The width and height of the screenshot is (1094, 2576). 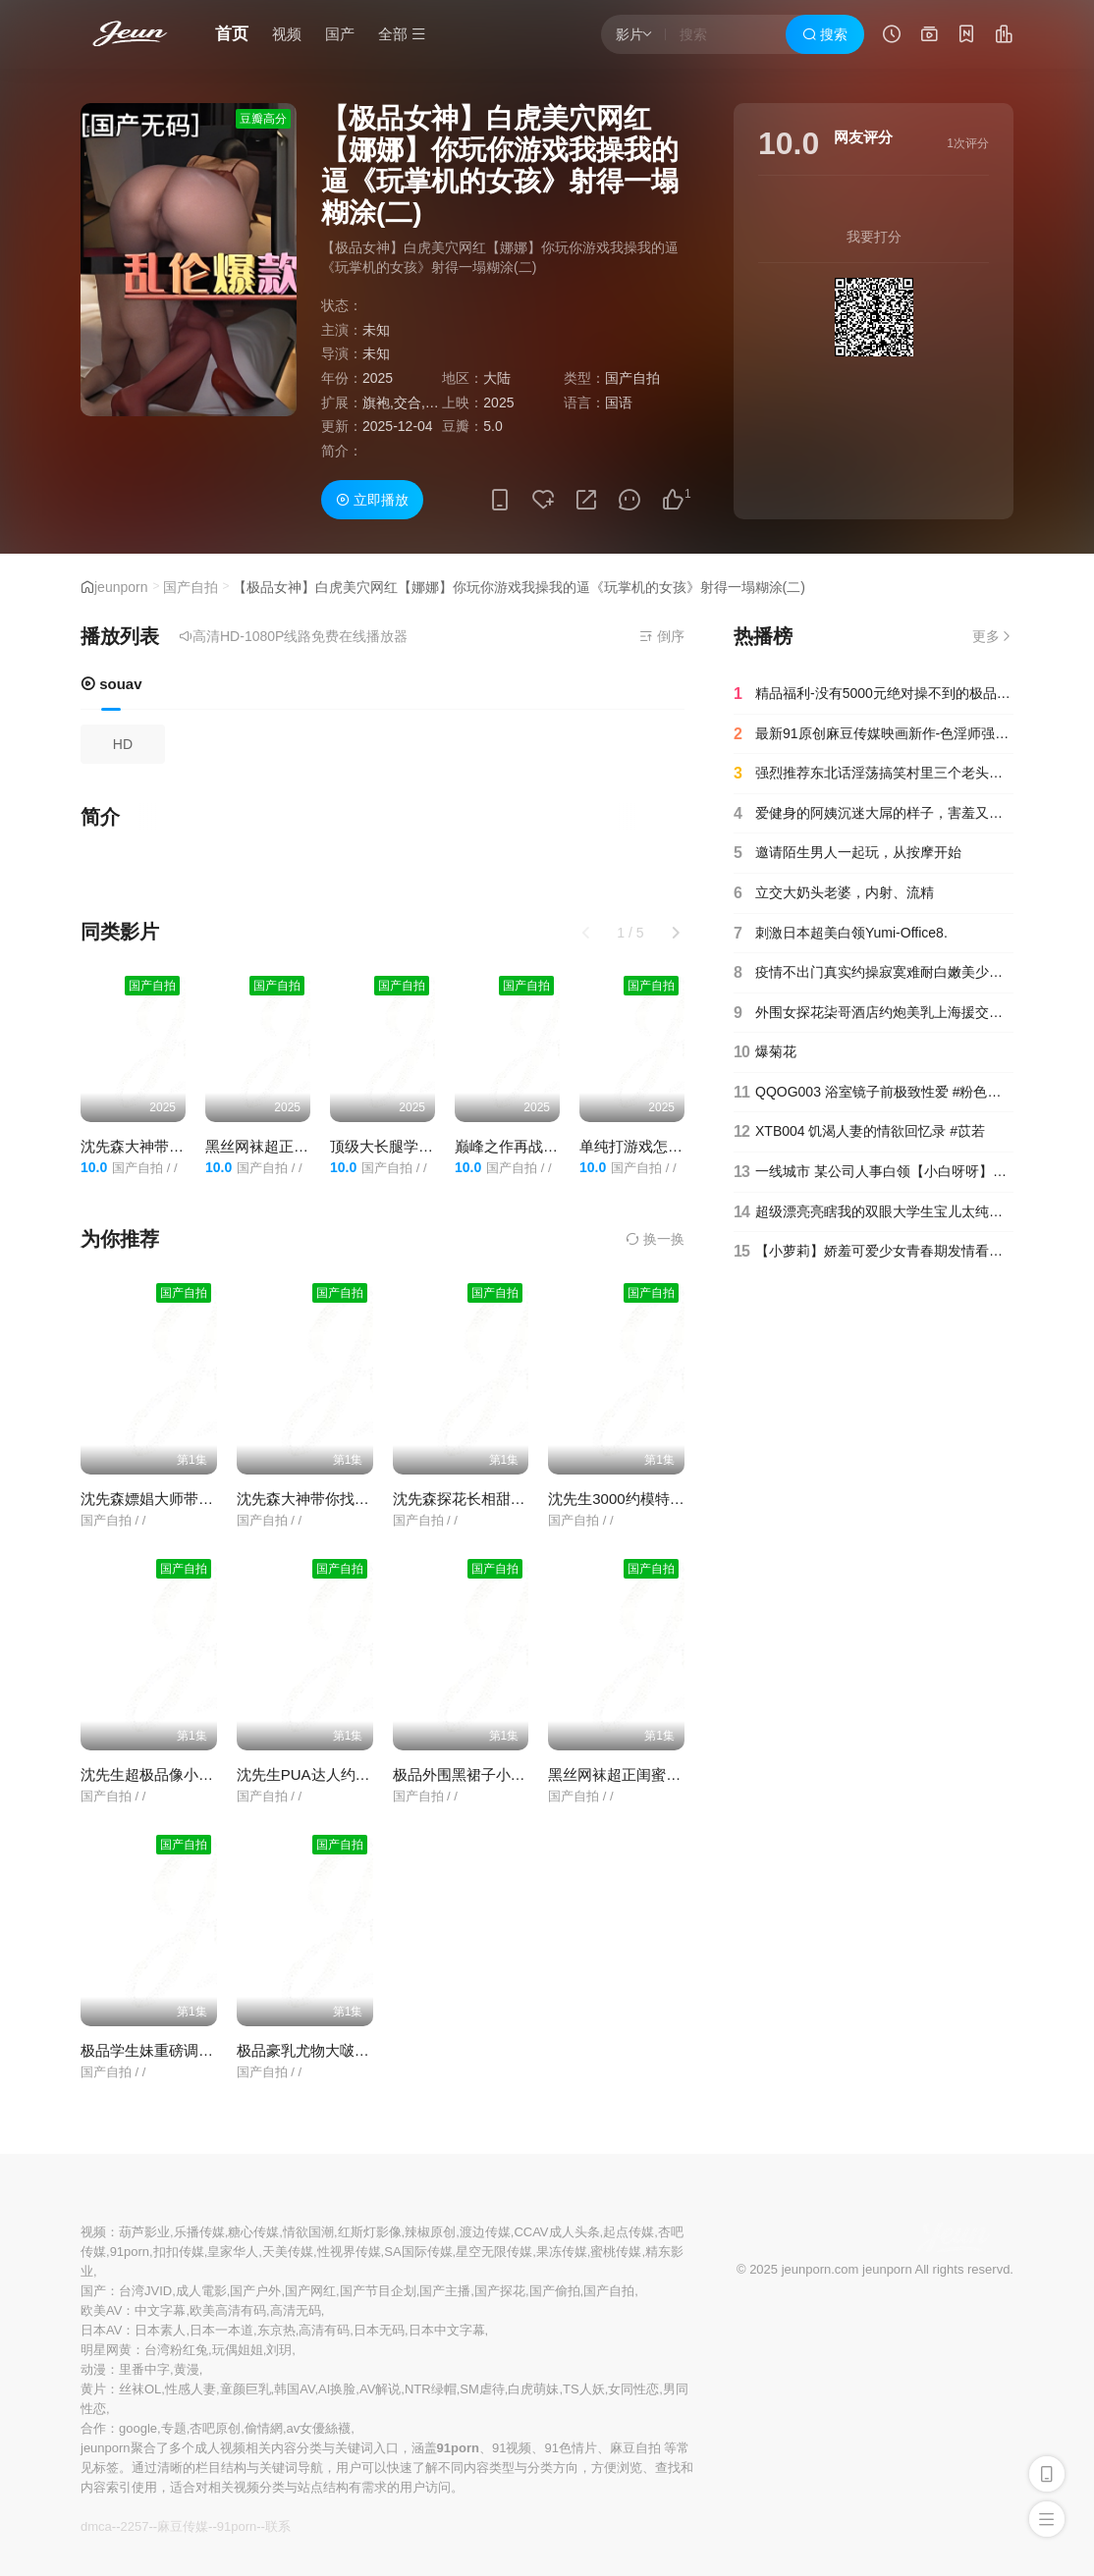 I want to click on 蜜桃传媒, so click(x=615, y=2251).